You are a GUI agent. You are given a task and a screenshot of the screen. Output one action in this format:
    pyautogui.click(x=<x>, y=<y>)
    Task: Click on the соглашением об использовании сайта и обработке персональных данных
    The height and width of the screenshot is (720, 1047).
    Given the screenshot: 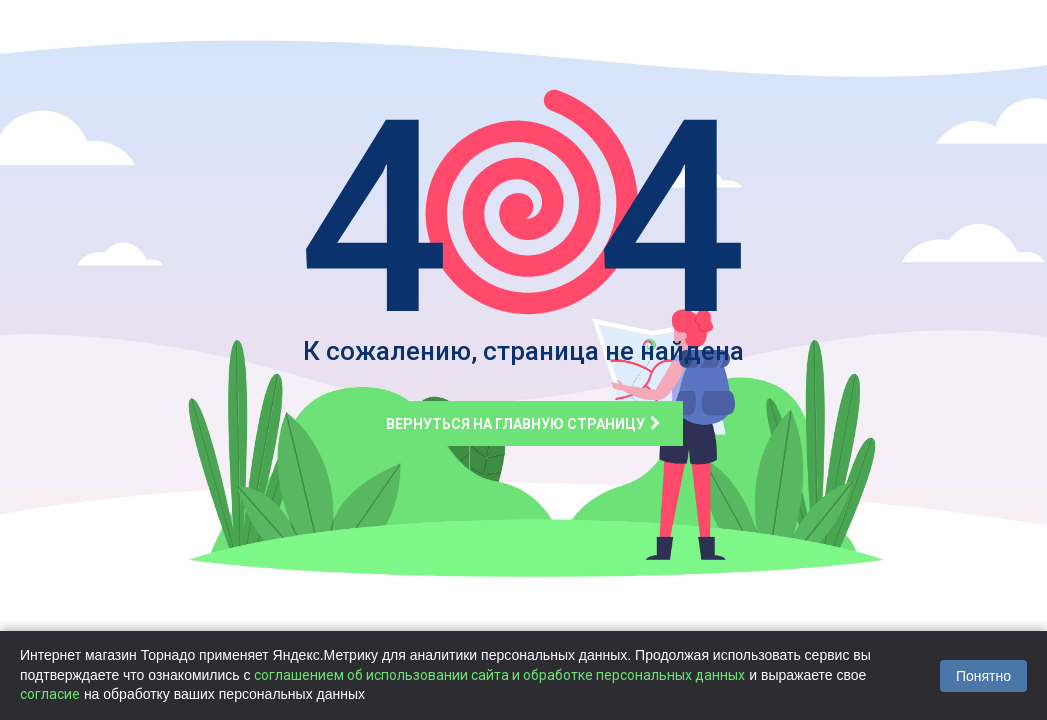 What is the action you would take?
    pyautogui.click(x=499, y=675)
    